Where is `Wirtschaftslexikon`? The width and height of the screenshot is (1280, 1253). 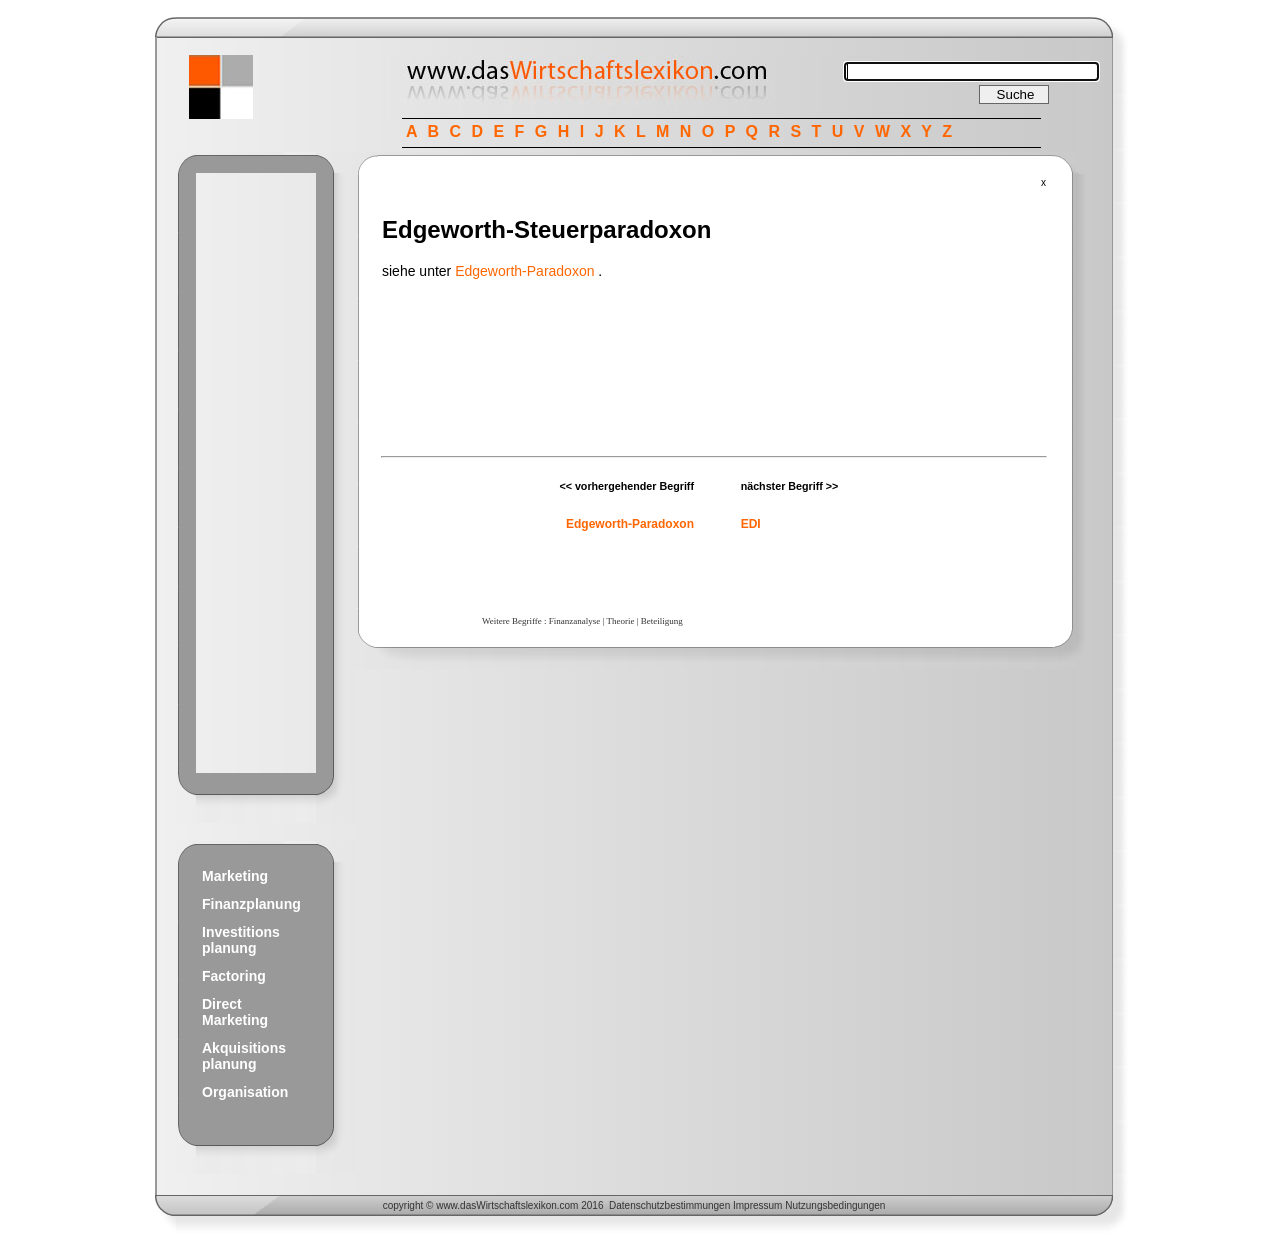
Wirtschaftslexikon is located at coordinates (516, 1205).